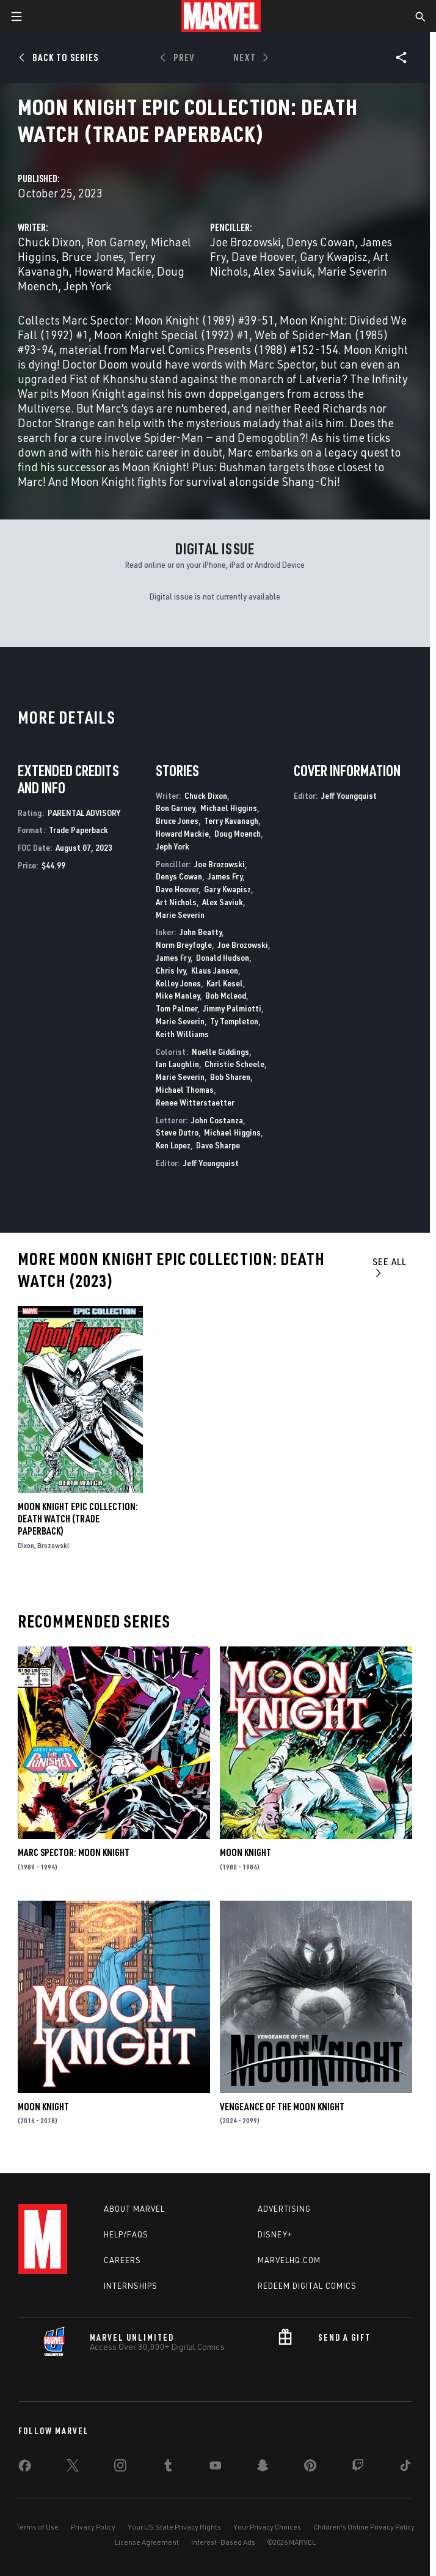 Image resolution: width=436 pixels, height=2576 pixels. I want to click on Help/FAQs, so click(126, 2234).